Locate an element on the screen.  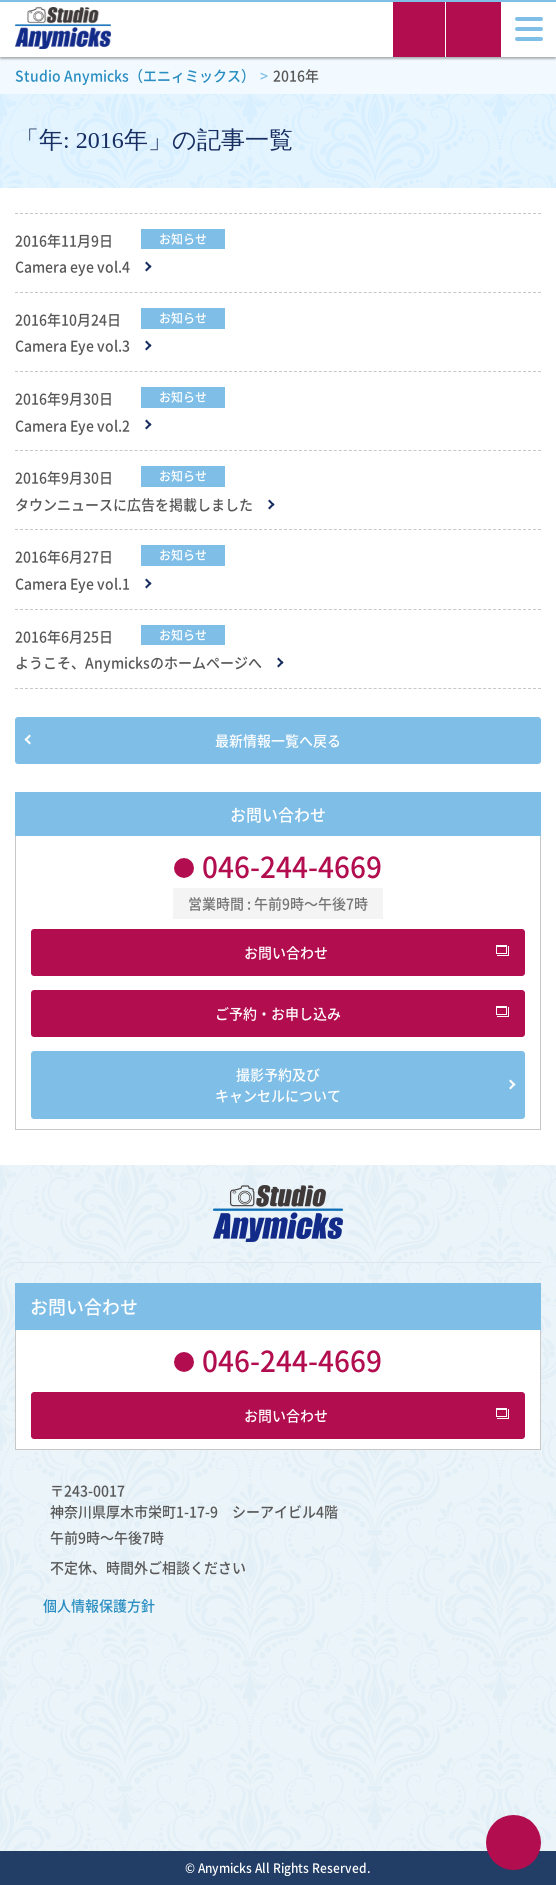
Camera Eye vol.2 is located at coordinates (72, 425).